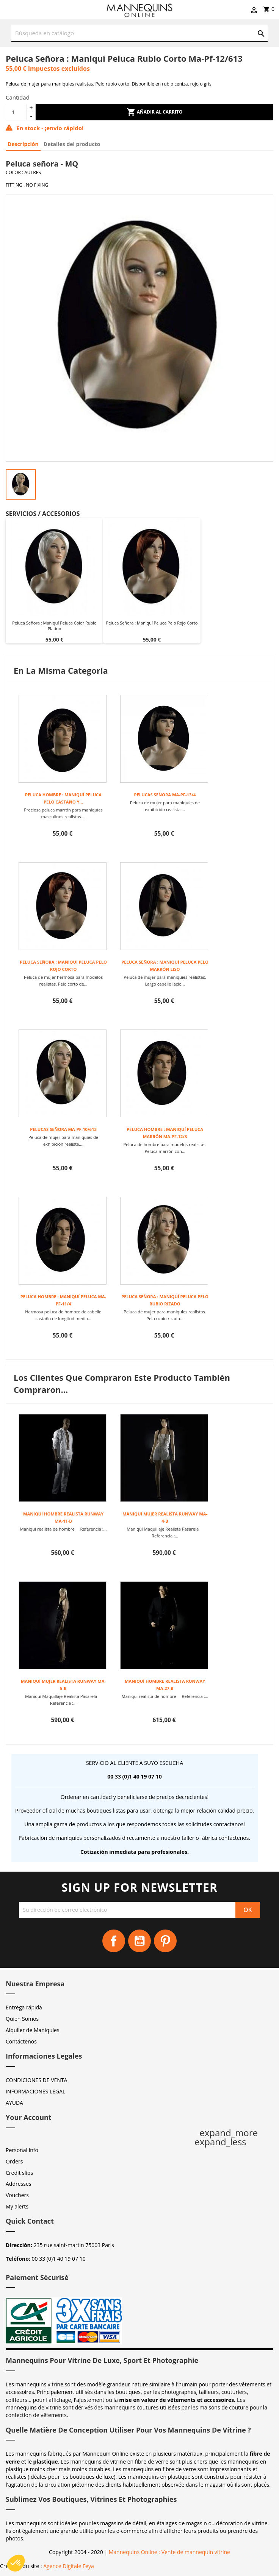 The width and height of the screenshot is (279, 2576). What do you see at coordinates (14, 2161) in the screenshot?
I see `Orders` at bounding box center [14, 2161].